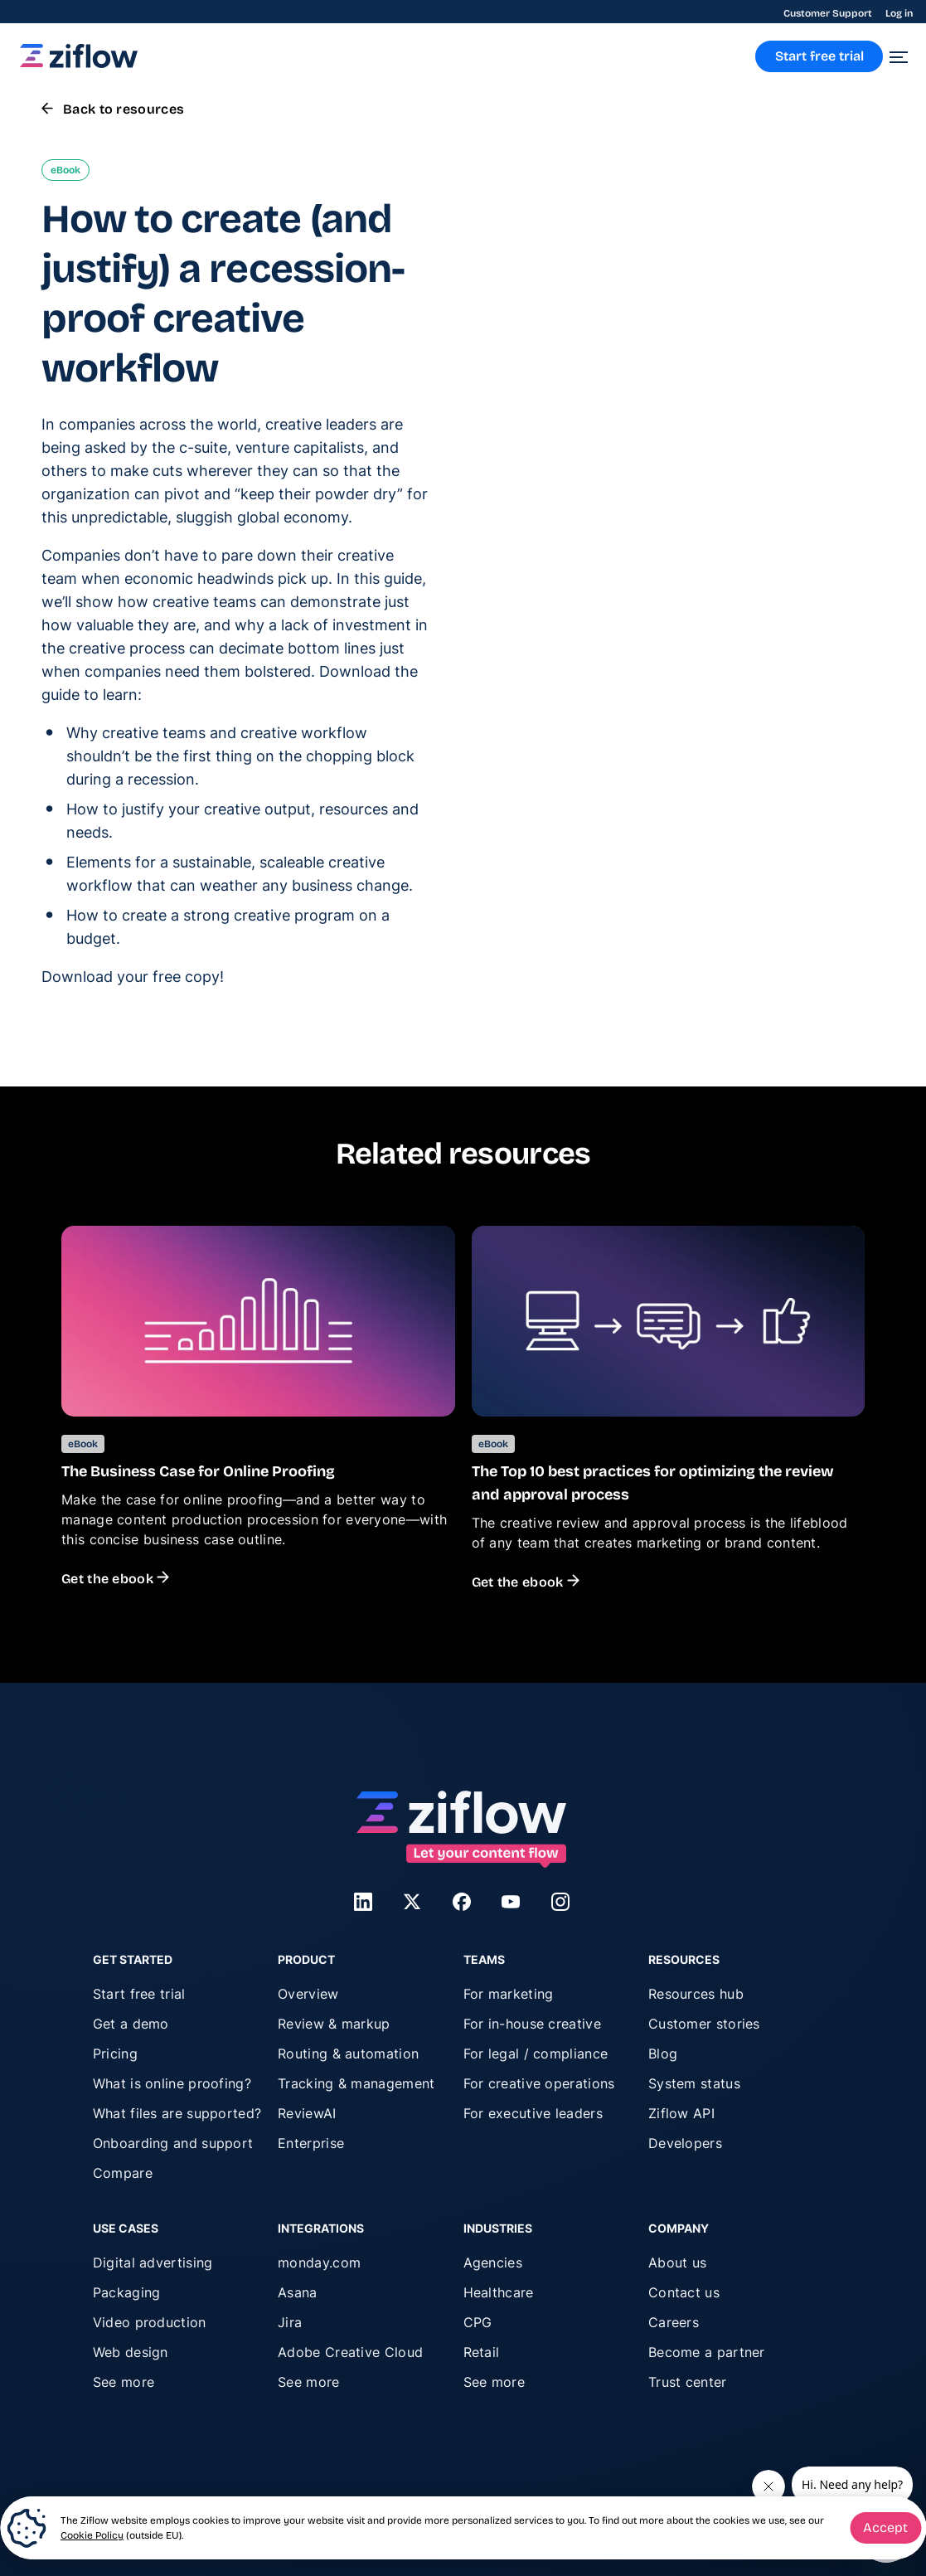 This screenshot has height=2576, width=926. What do you see at coordinates (477, 2322) in the screenshot?
I see `CPG [menuitem]` at bounding box center [477, 2322].